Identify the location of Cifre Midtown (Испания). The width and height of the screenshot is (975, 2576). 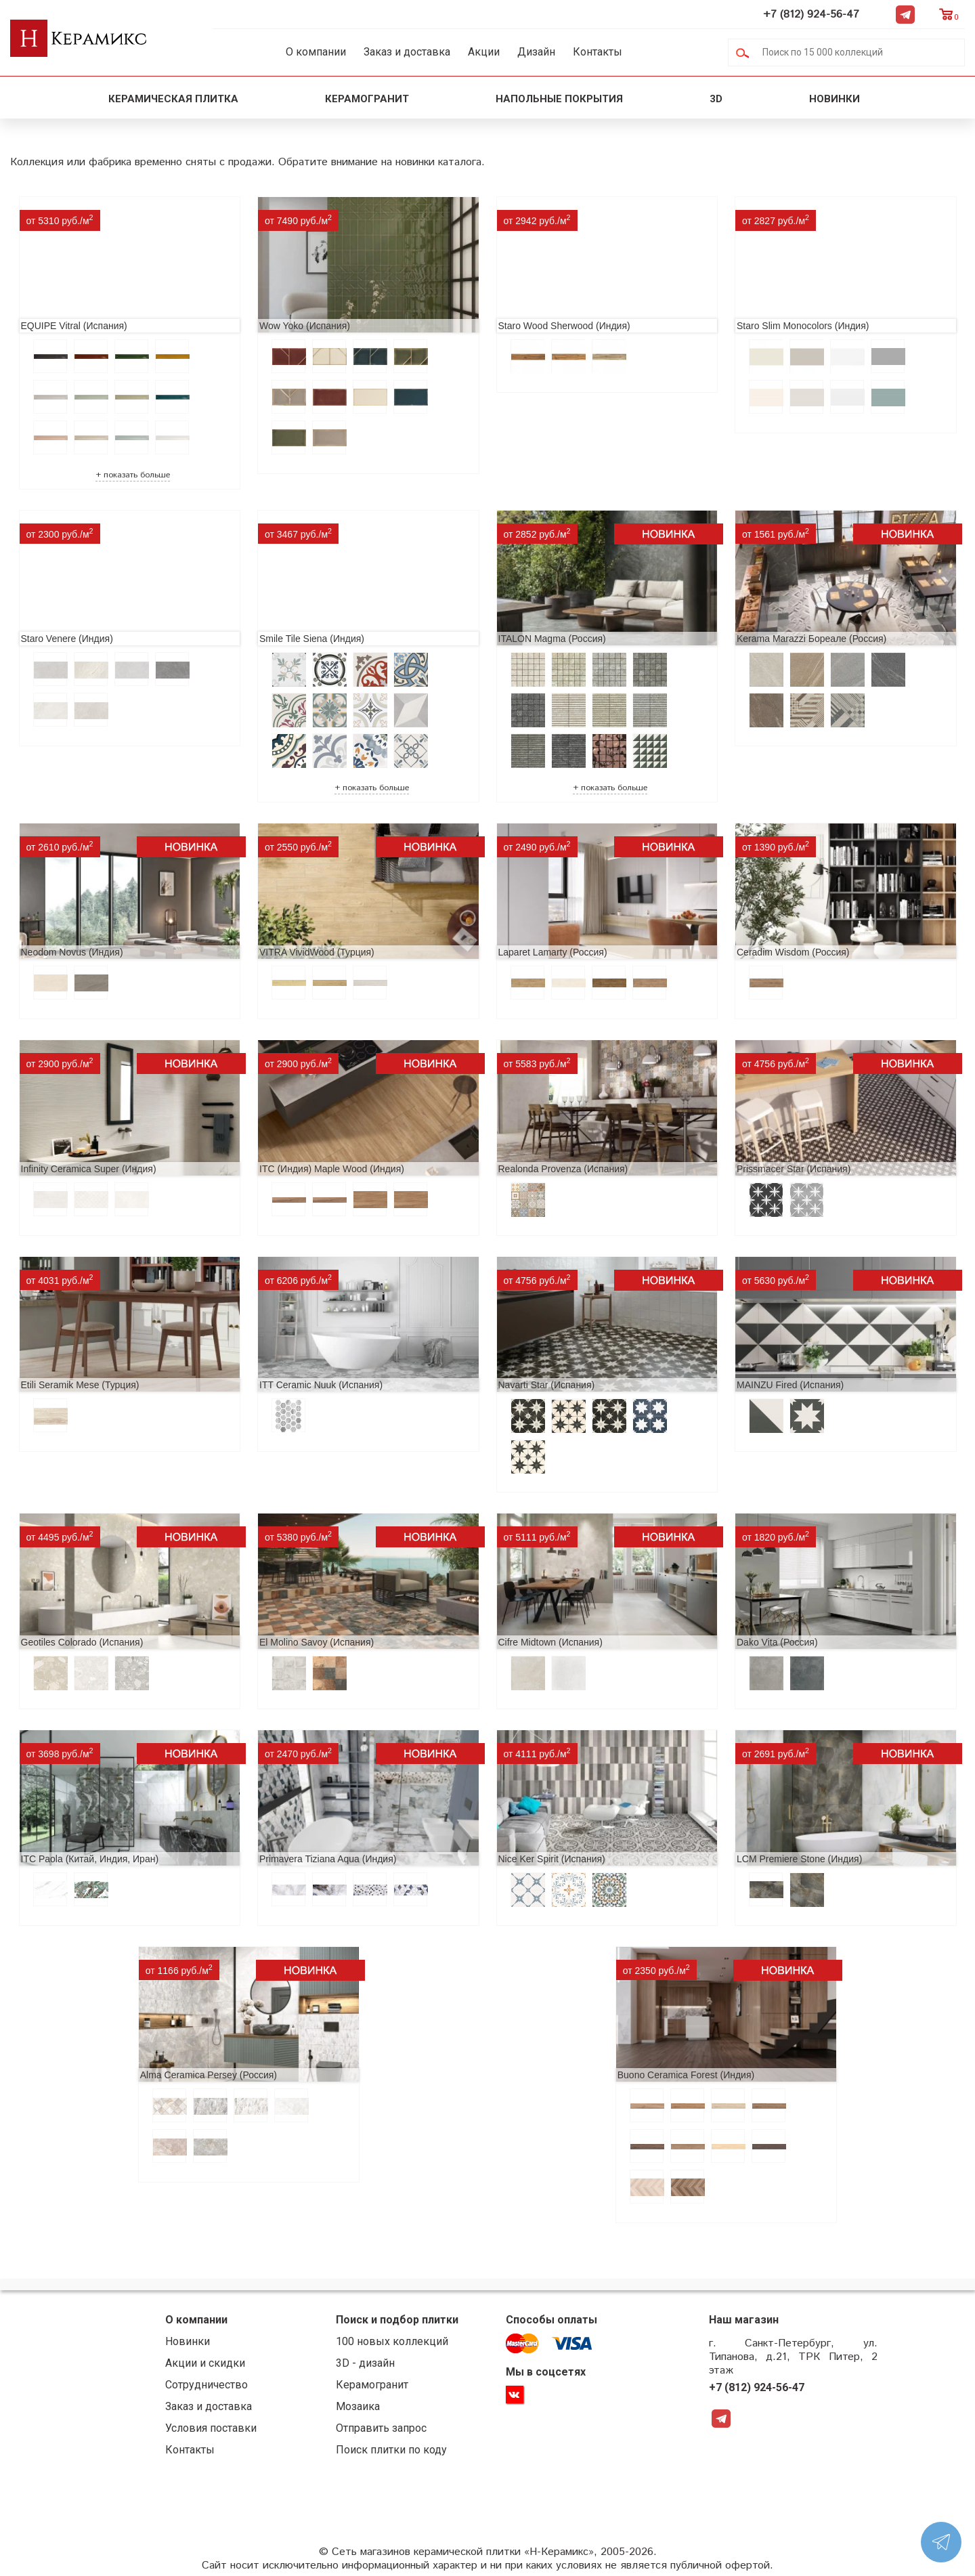
(550, 1642).